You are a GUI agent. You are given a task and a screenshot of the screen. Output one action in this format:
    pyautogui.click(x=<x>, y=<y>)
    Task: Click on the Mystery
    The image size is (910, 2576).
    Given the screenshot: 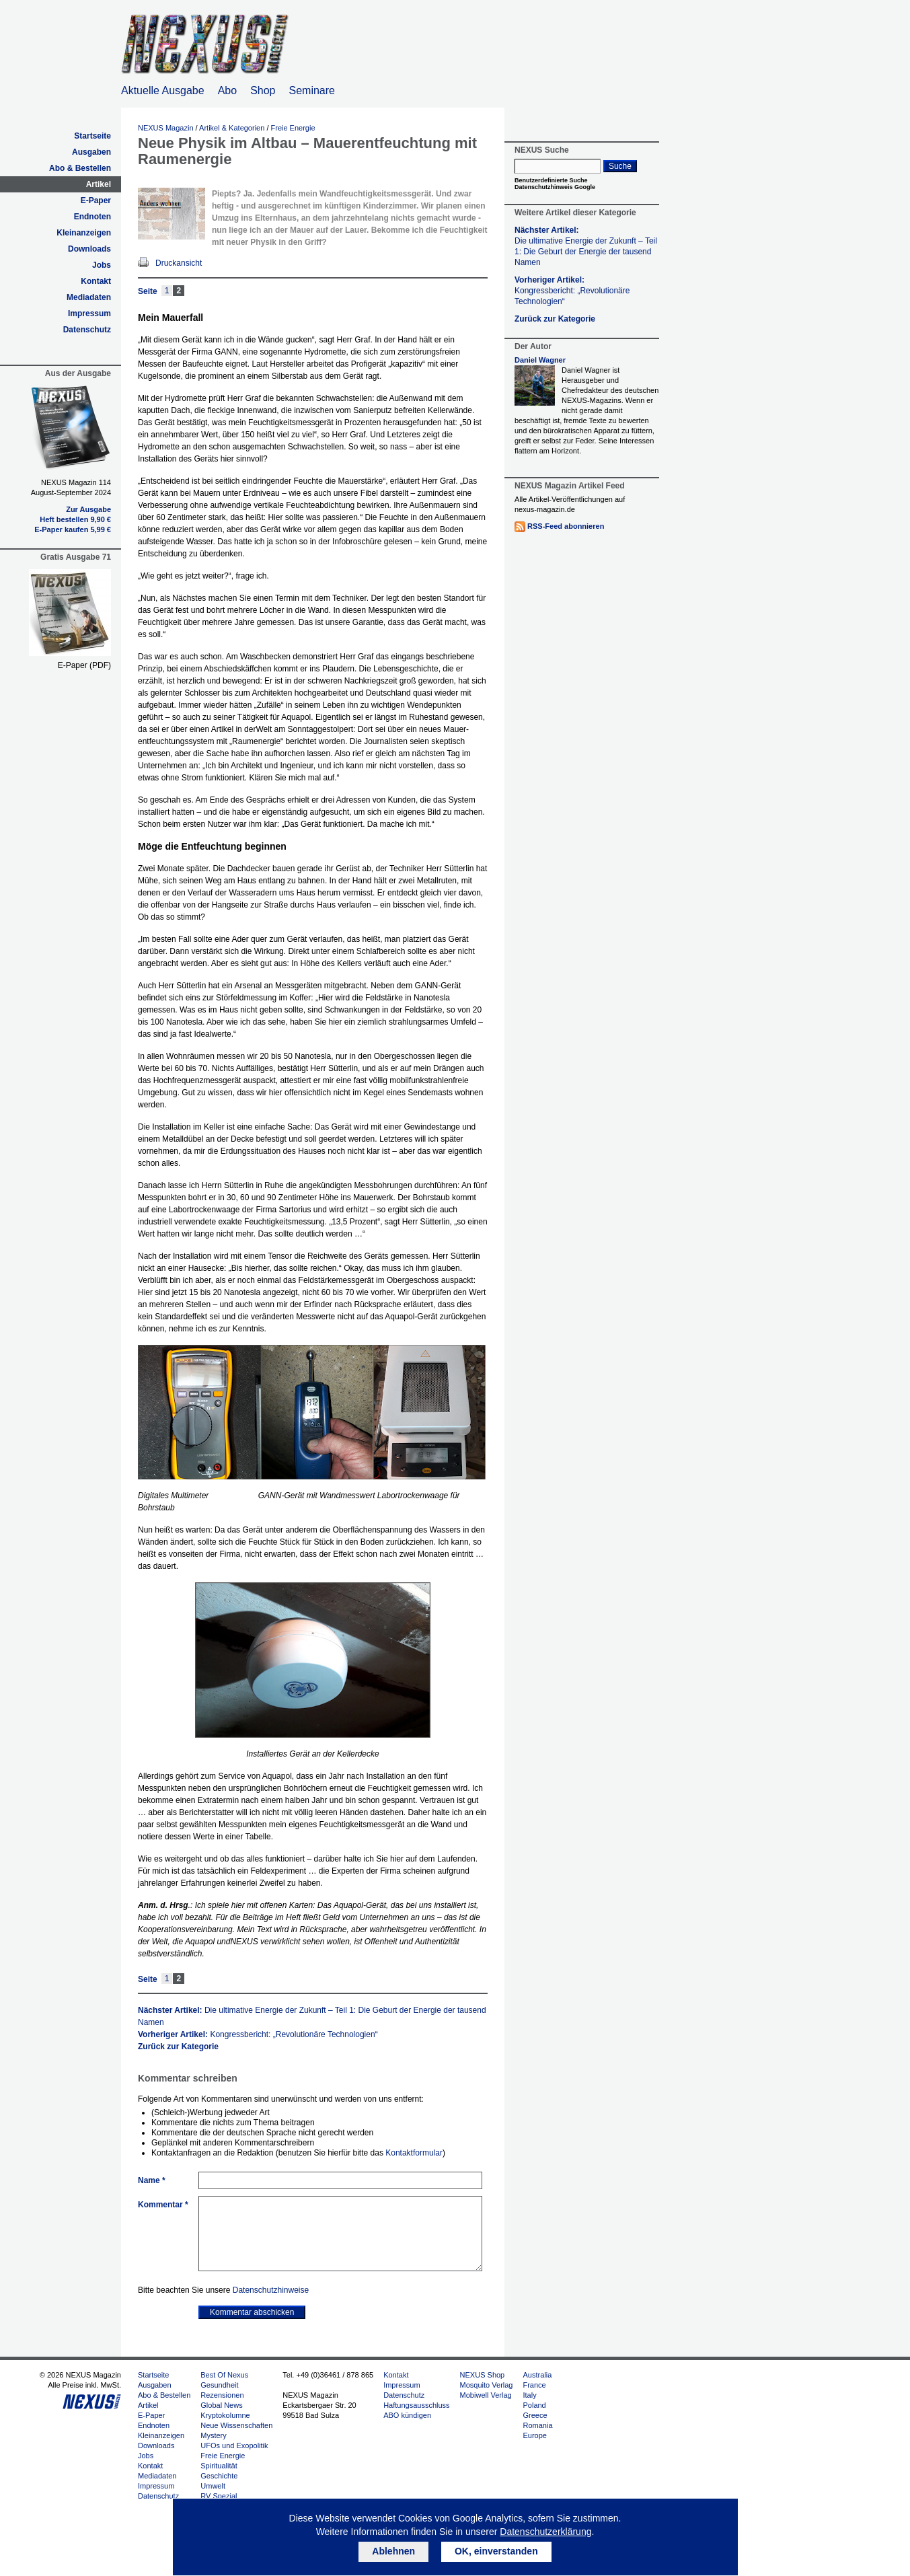 What is the action you would take?
    pyautogui.click(x=213, y=2435)
    